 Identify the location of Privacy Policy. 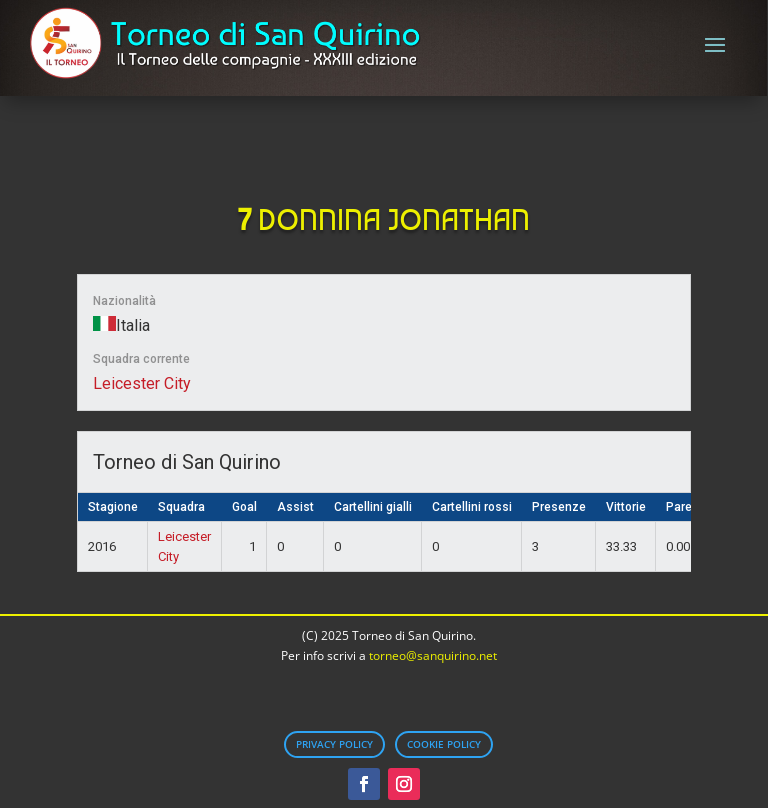
(334, 744).